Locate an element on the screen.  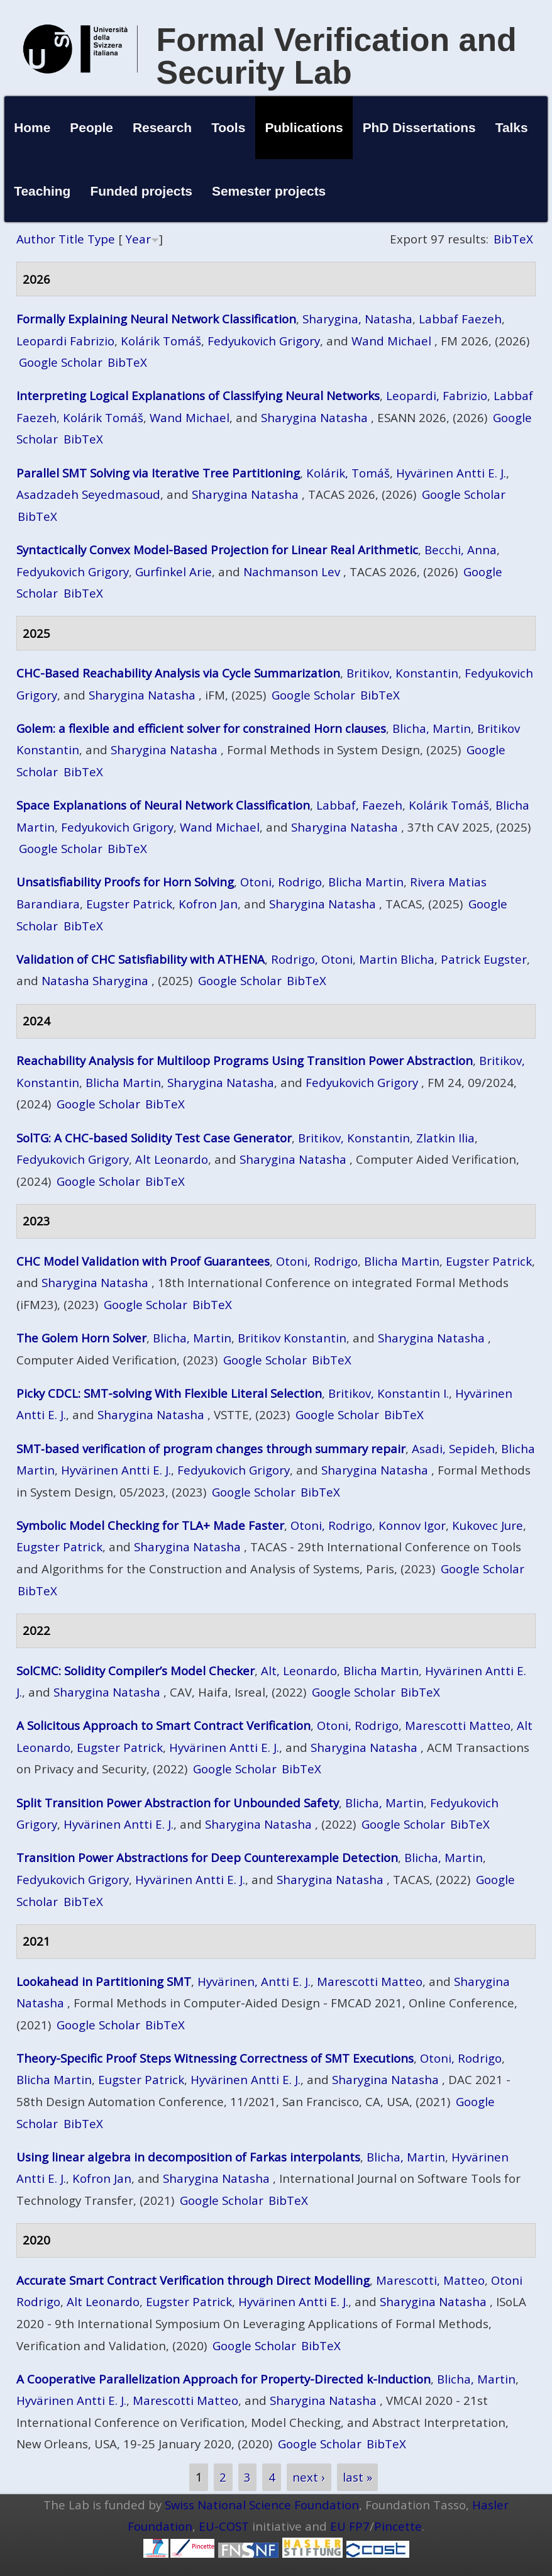
SolCMC: Solidity Compiler’s Model Checker is located at coordinates (135, 1670).